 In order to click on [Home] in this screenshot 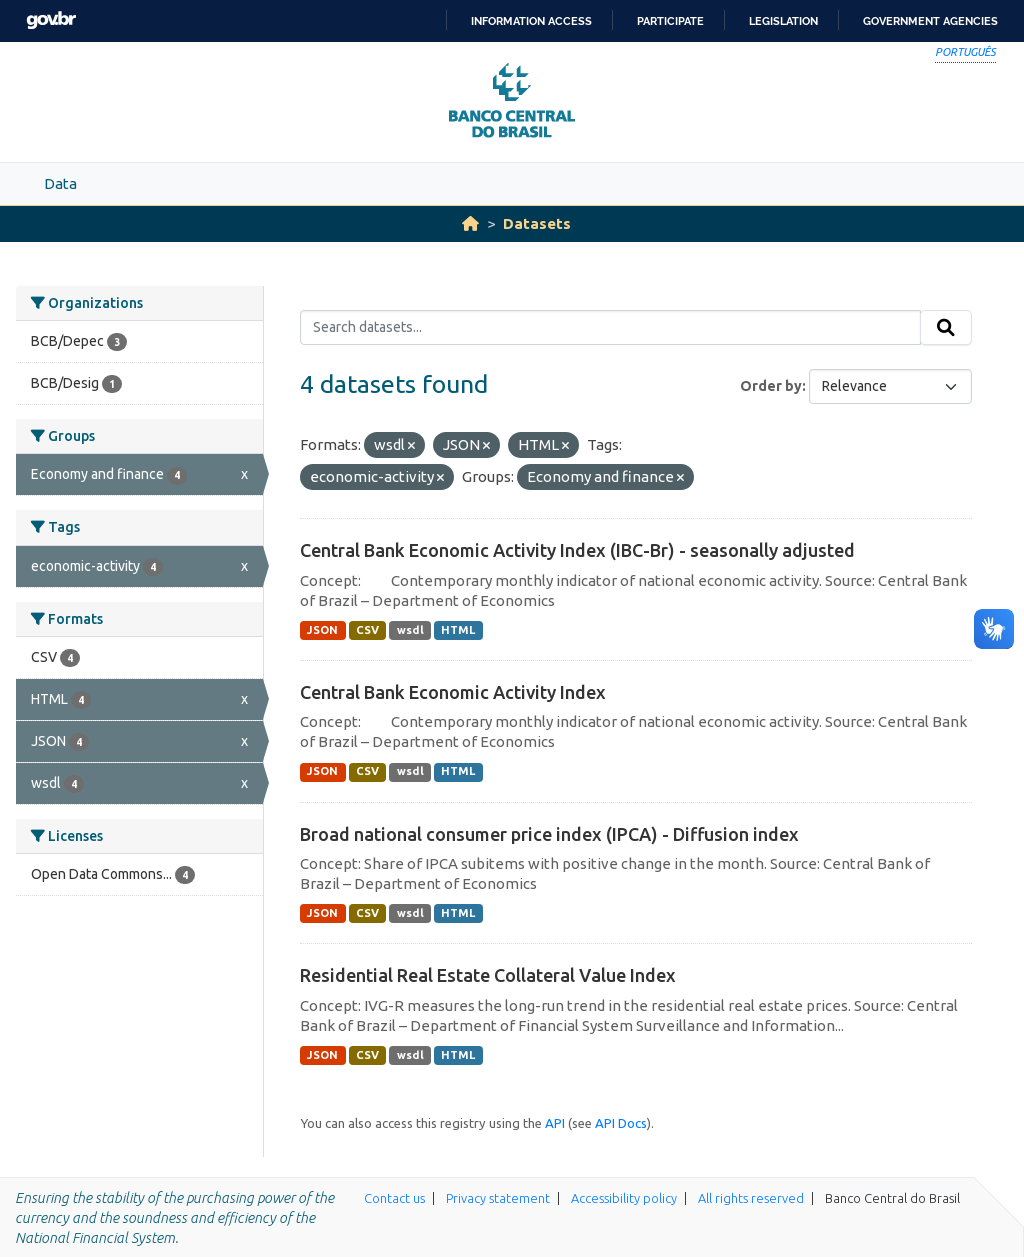, I will do `click(470, 223)`.